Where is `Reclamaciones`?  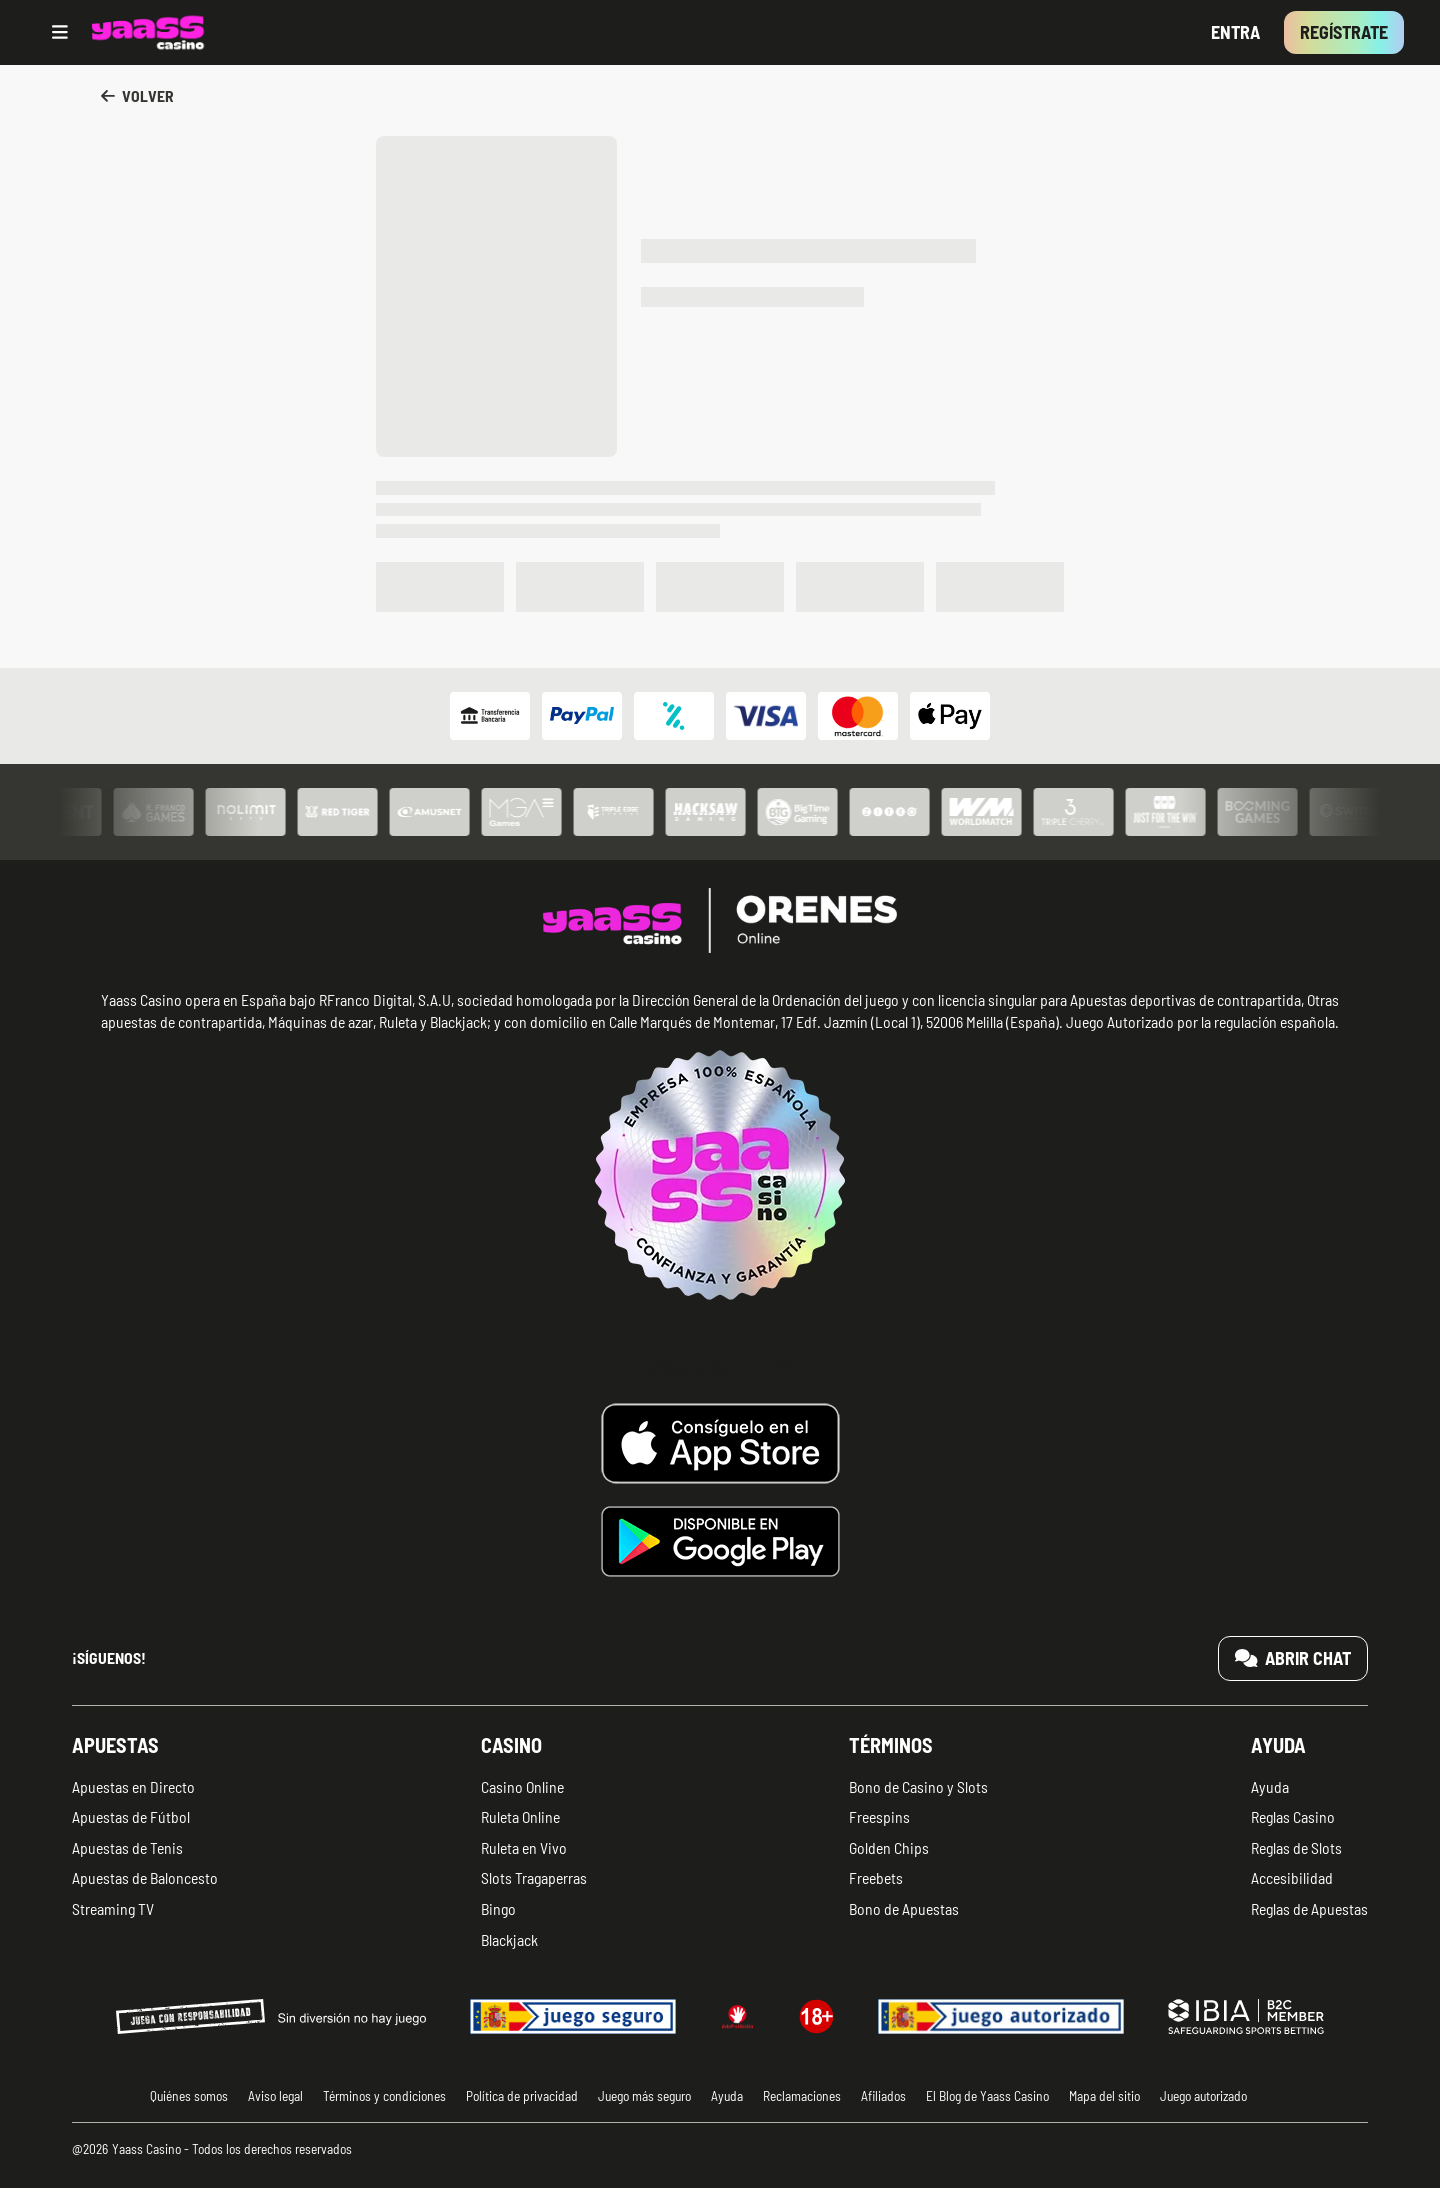 Reclamaciones is located at coordinates (802, 2095).